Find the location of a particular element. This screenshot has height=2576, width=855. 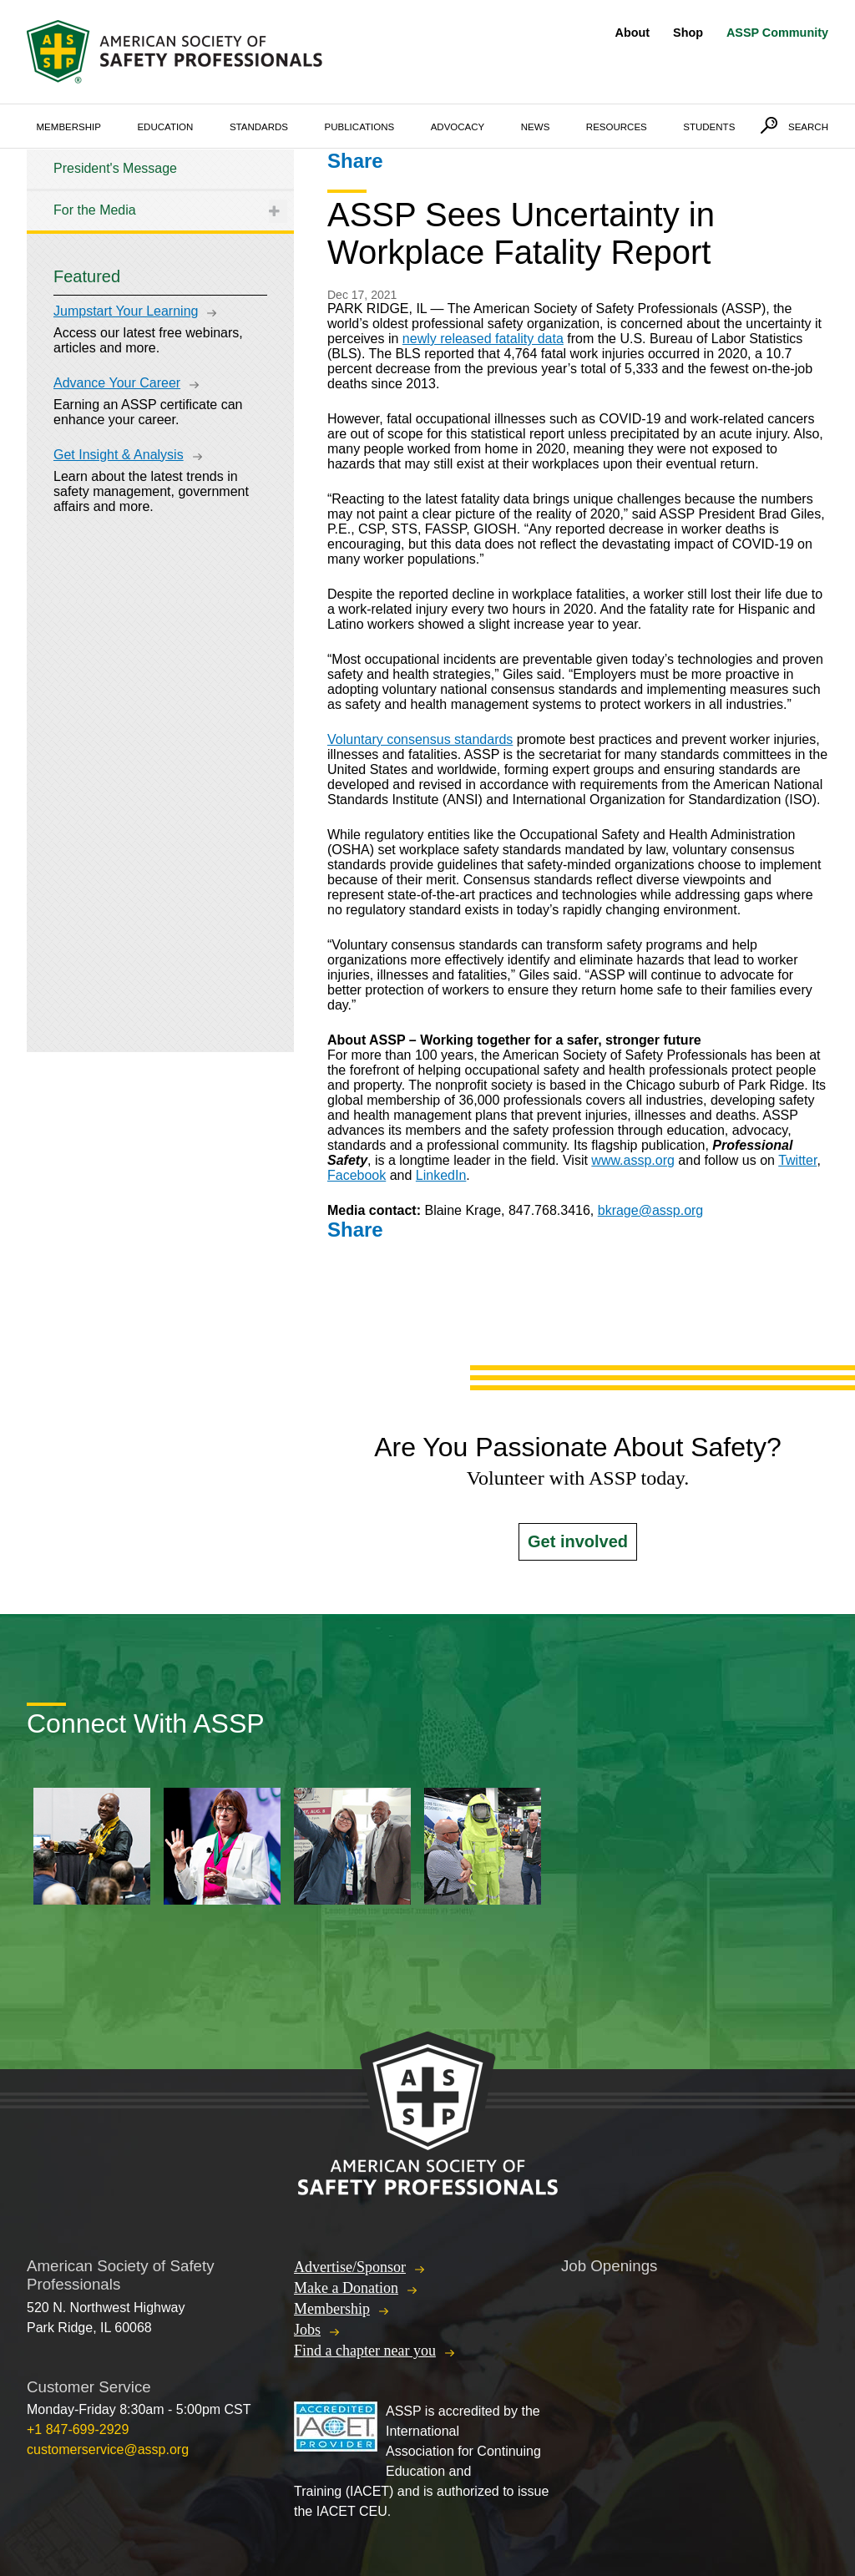

www.assp.org is located at coordinates (633, 1160).